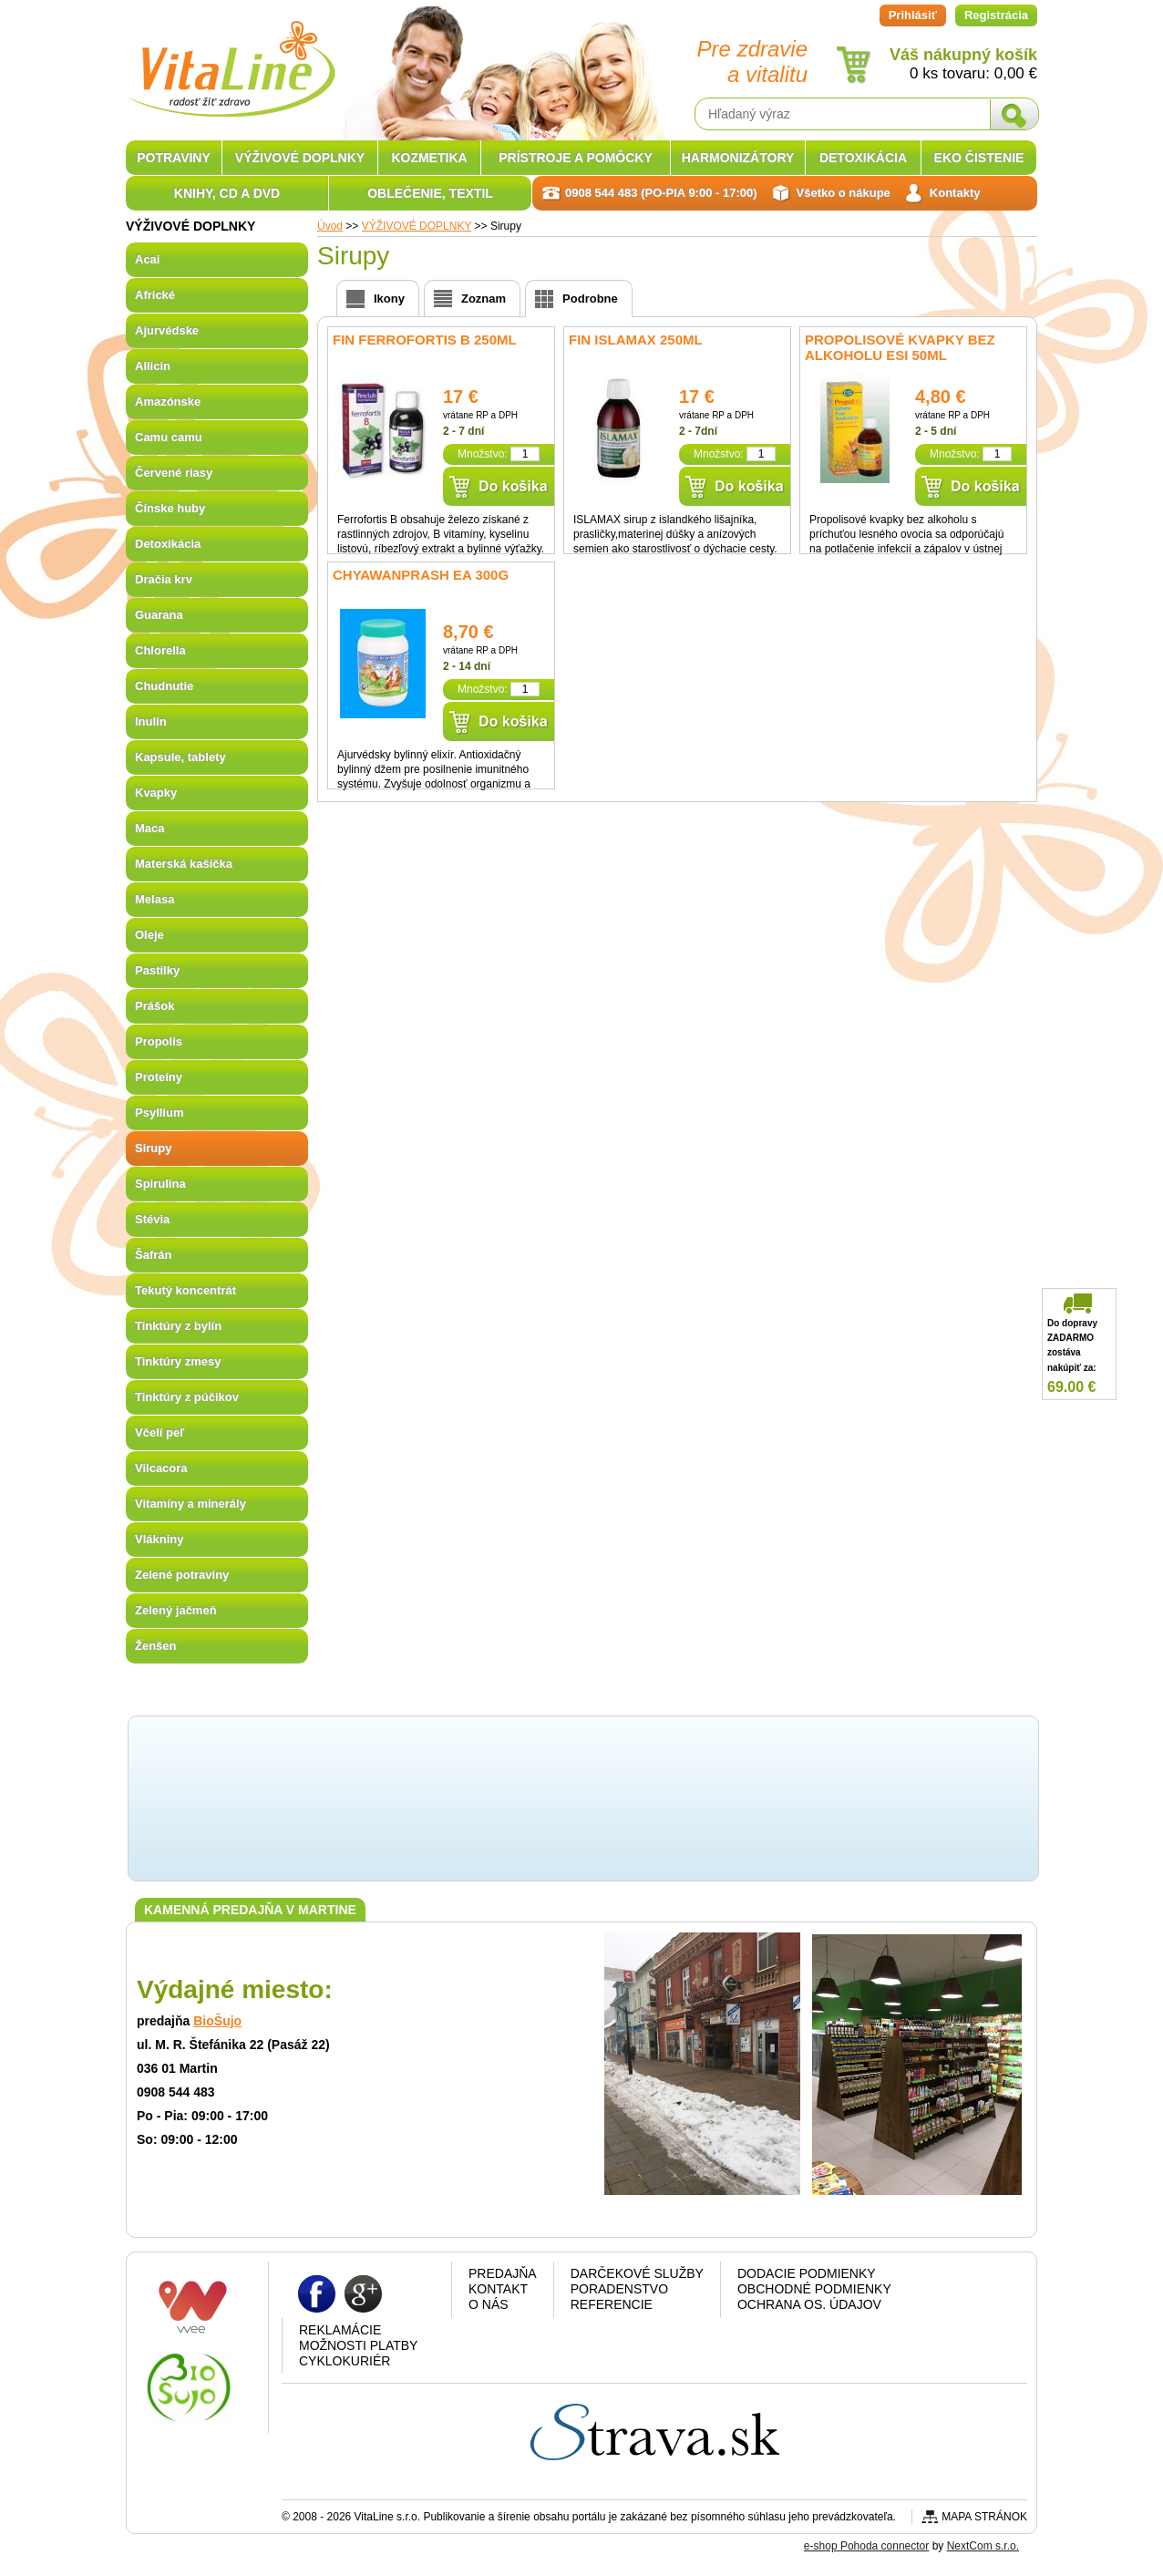  I want to click on CYKLOKURIÉR, so click(344, 2361).